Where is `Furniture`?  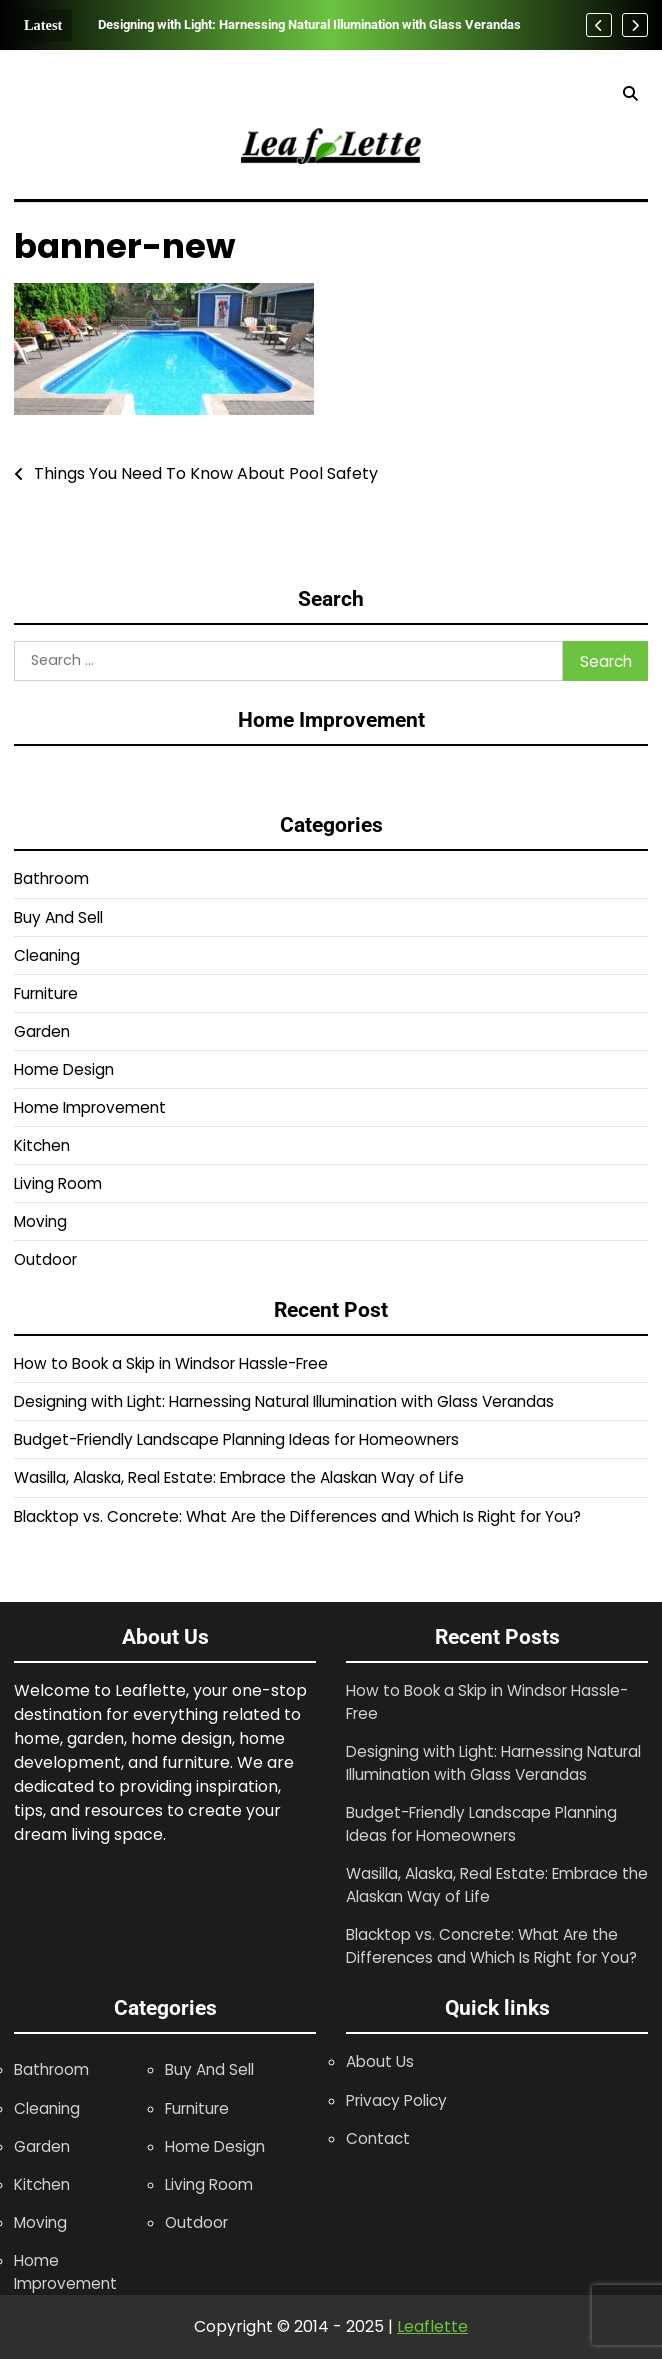 Furniture is located at coordinates (46, 993).